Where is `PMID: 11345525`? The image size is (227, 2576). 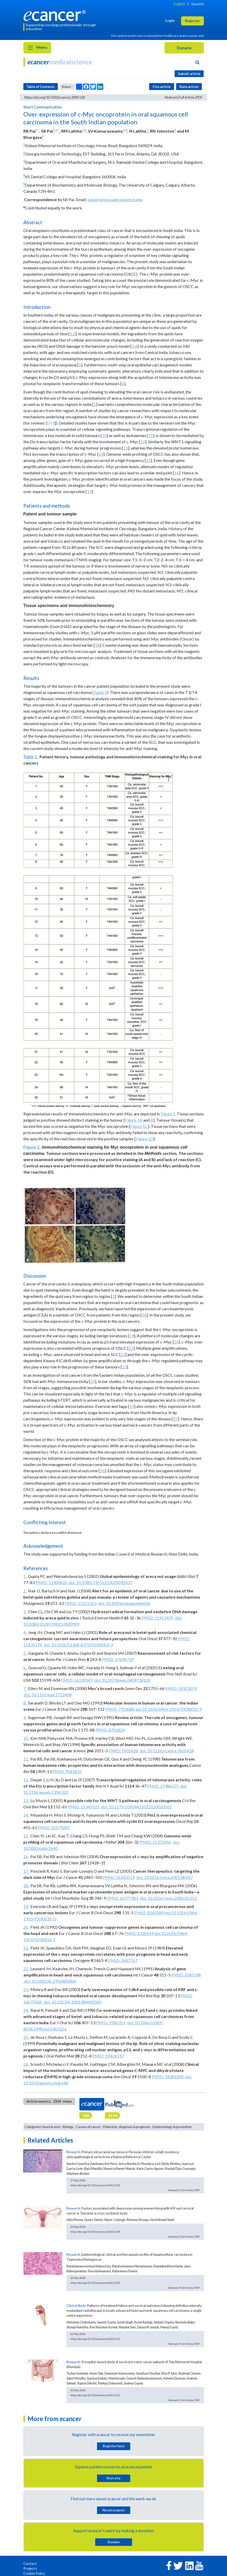 PMID: 11345525 is located at coordinates (83, 1806).